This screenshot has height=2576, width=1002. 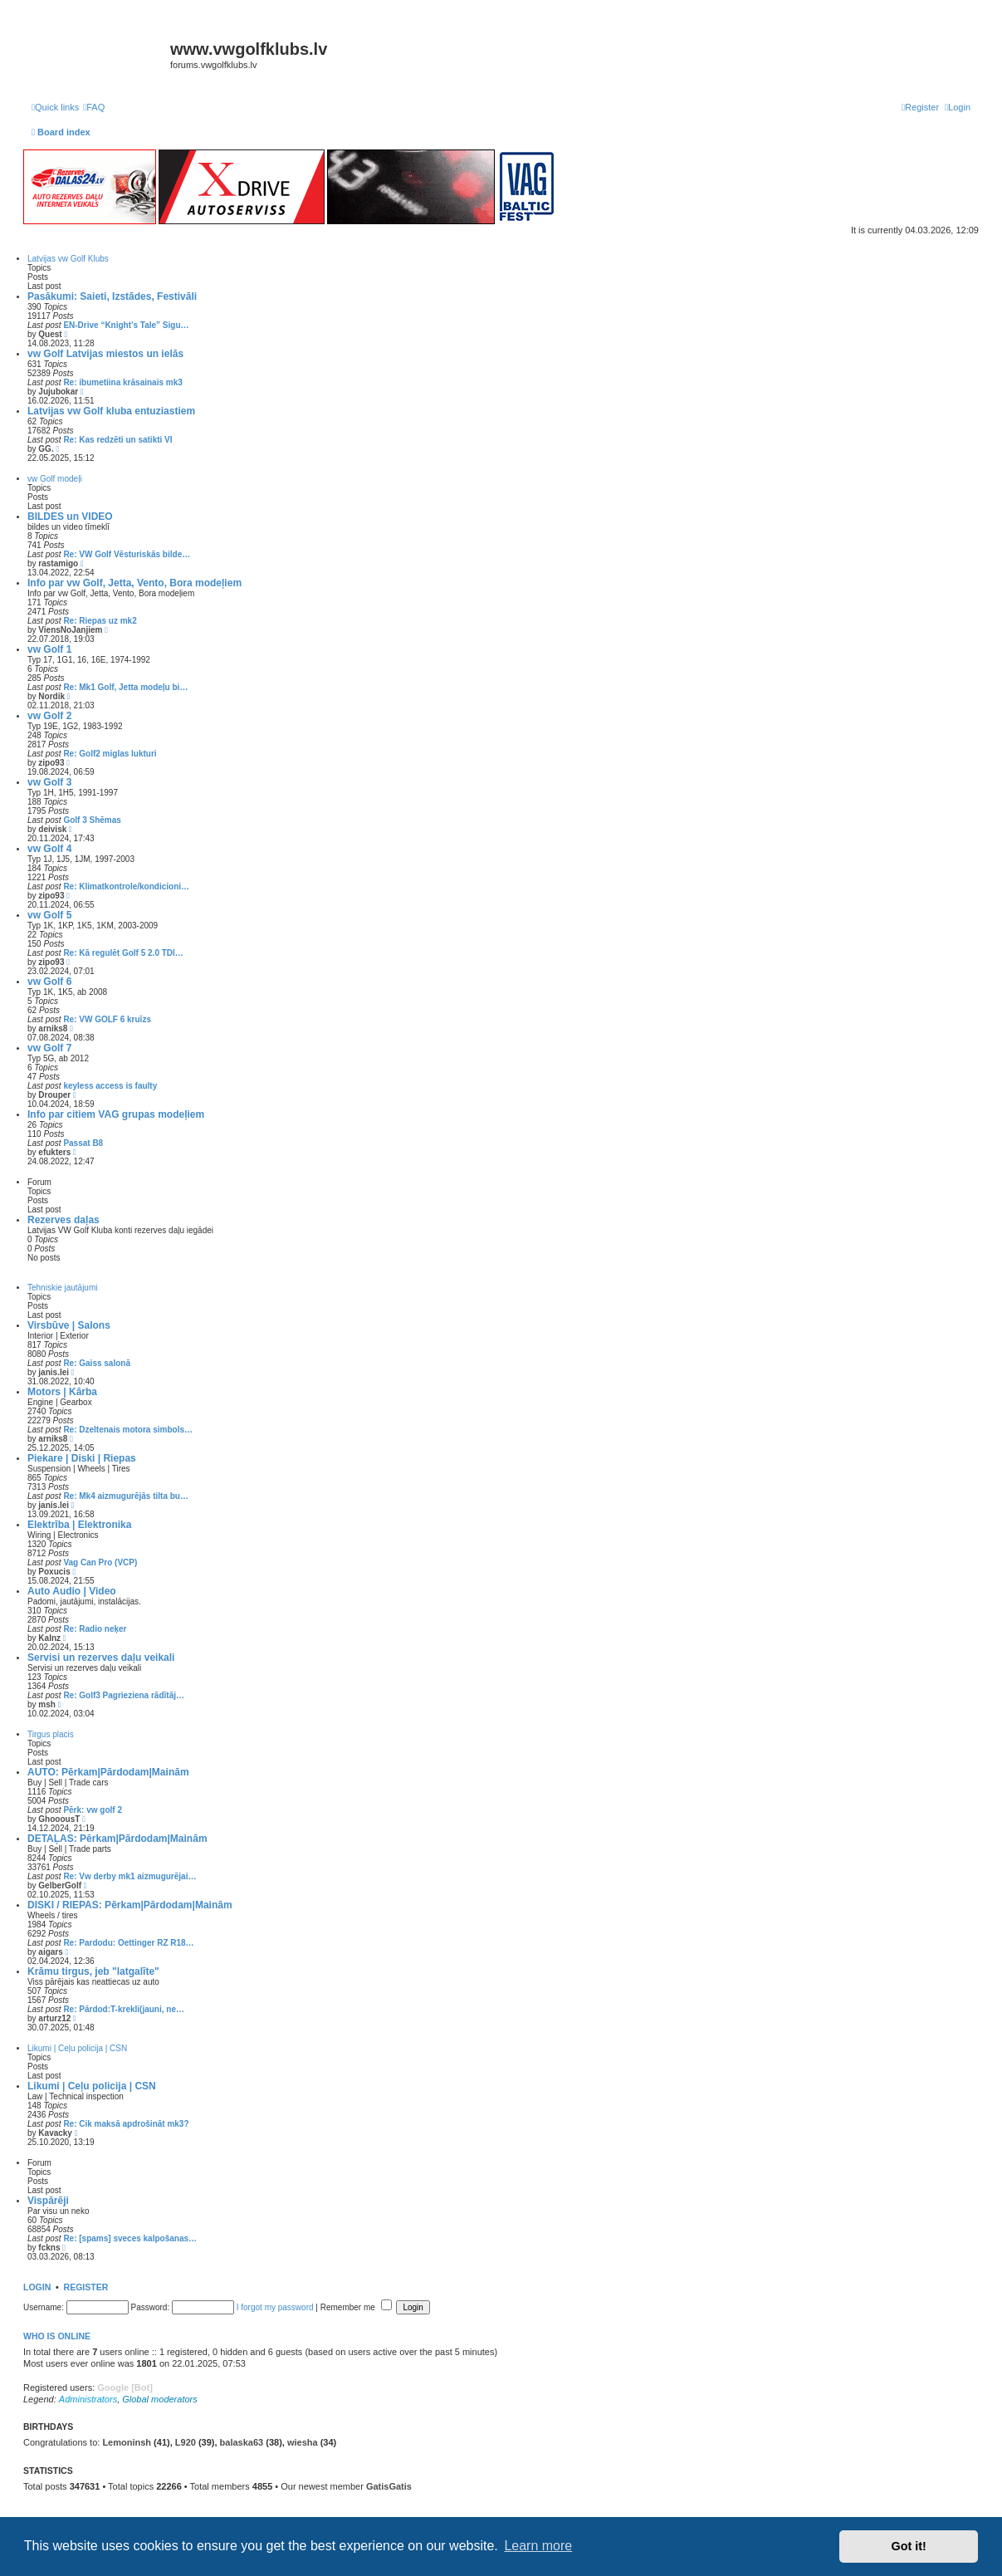 What do you see at coordinates (68, 1325) in the screenshot?
I see `Virsbūve | Salons` at bounding box center [68, 1325].